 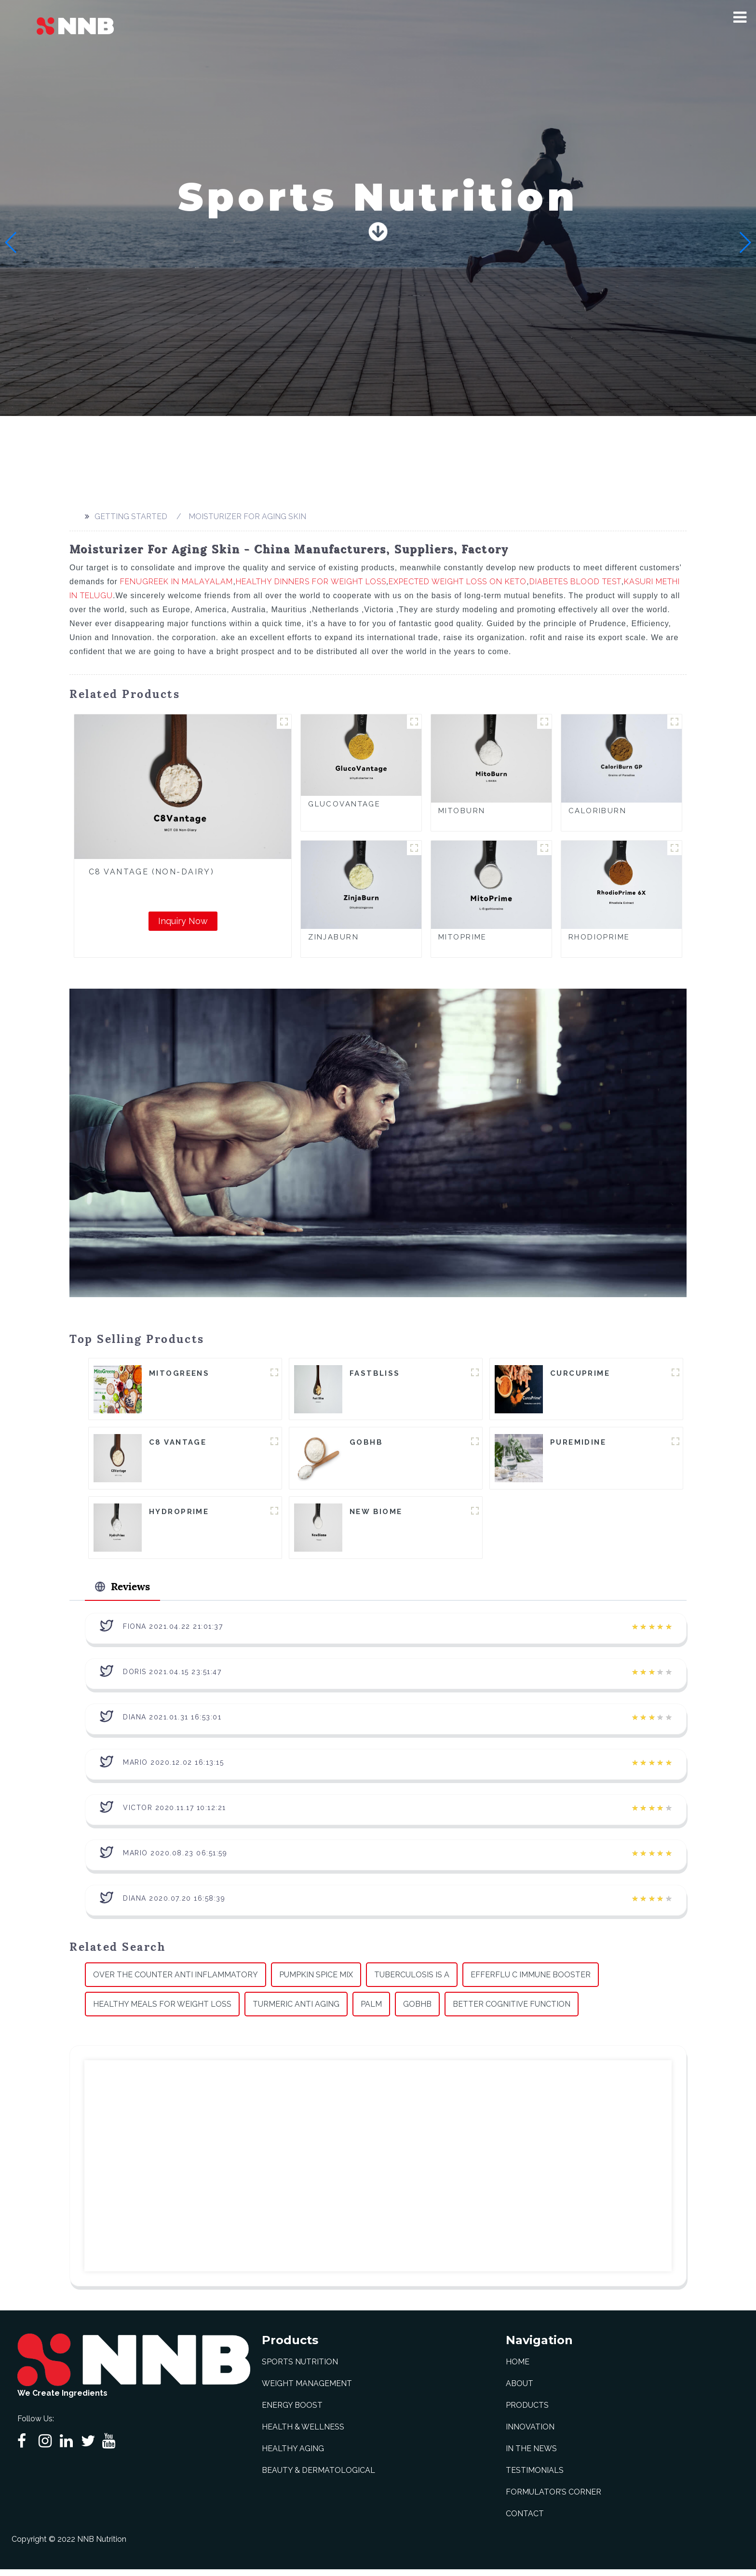 What do you see at coordinates (599, 937) in the screenshot?
I see `RhodioPrime` at bounding box center [599, 937].